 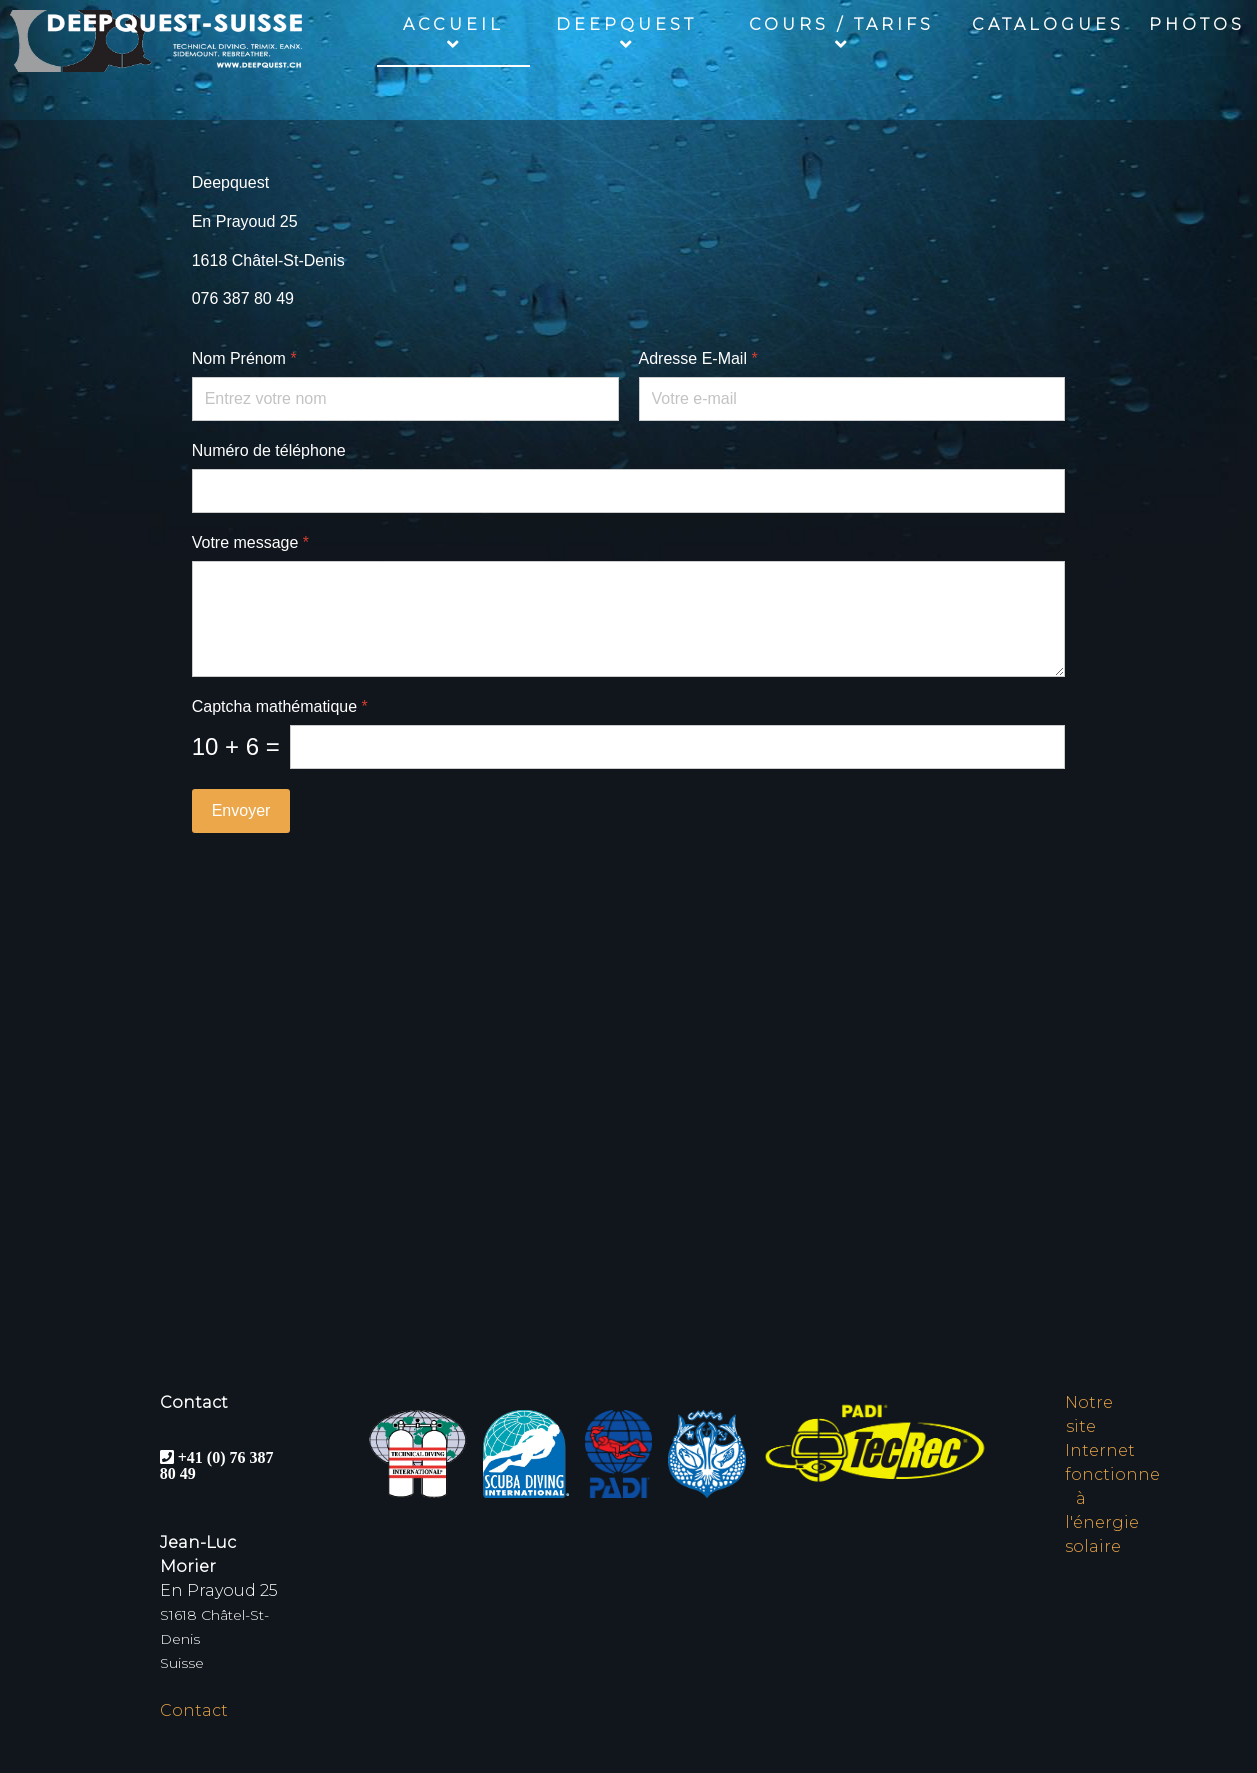 What do you see at coordinates (698, 358) in the screenshot?
I see `Adresse E-Mail` at bounding box center [698, 358].